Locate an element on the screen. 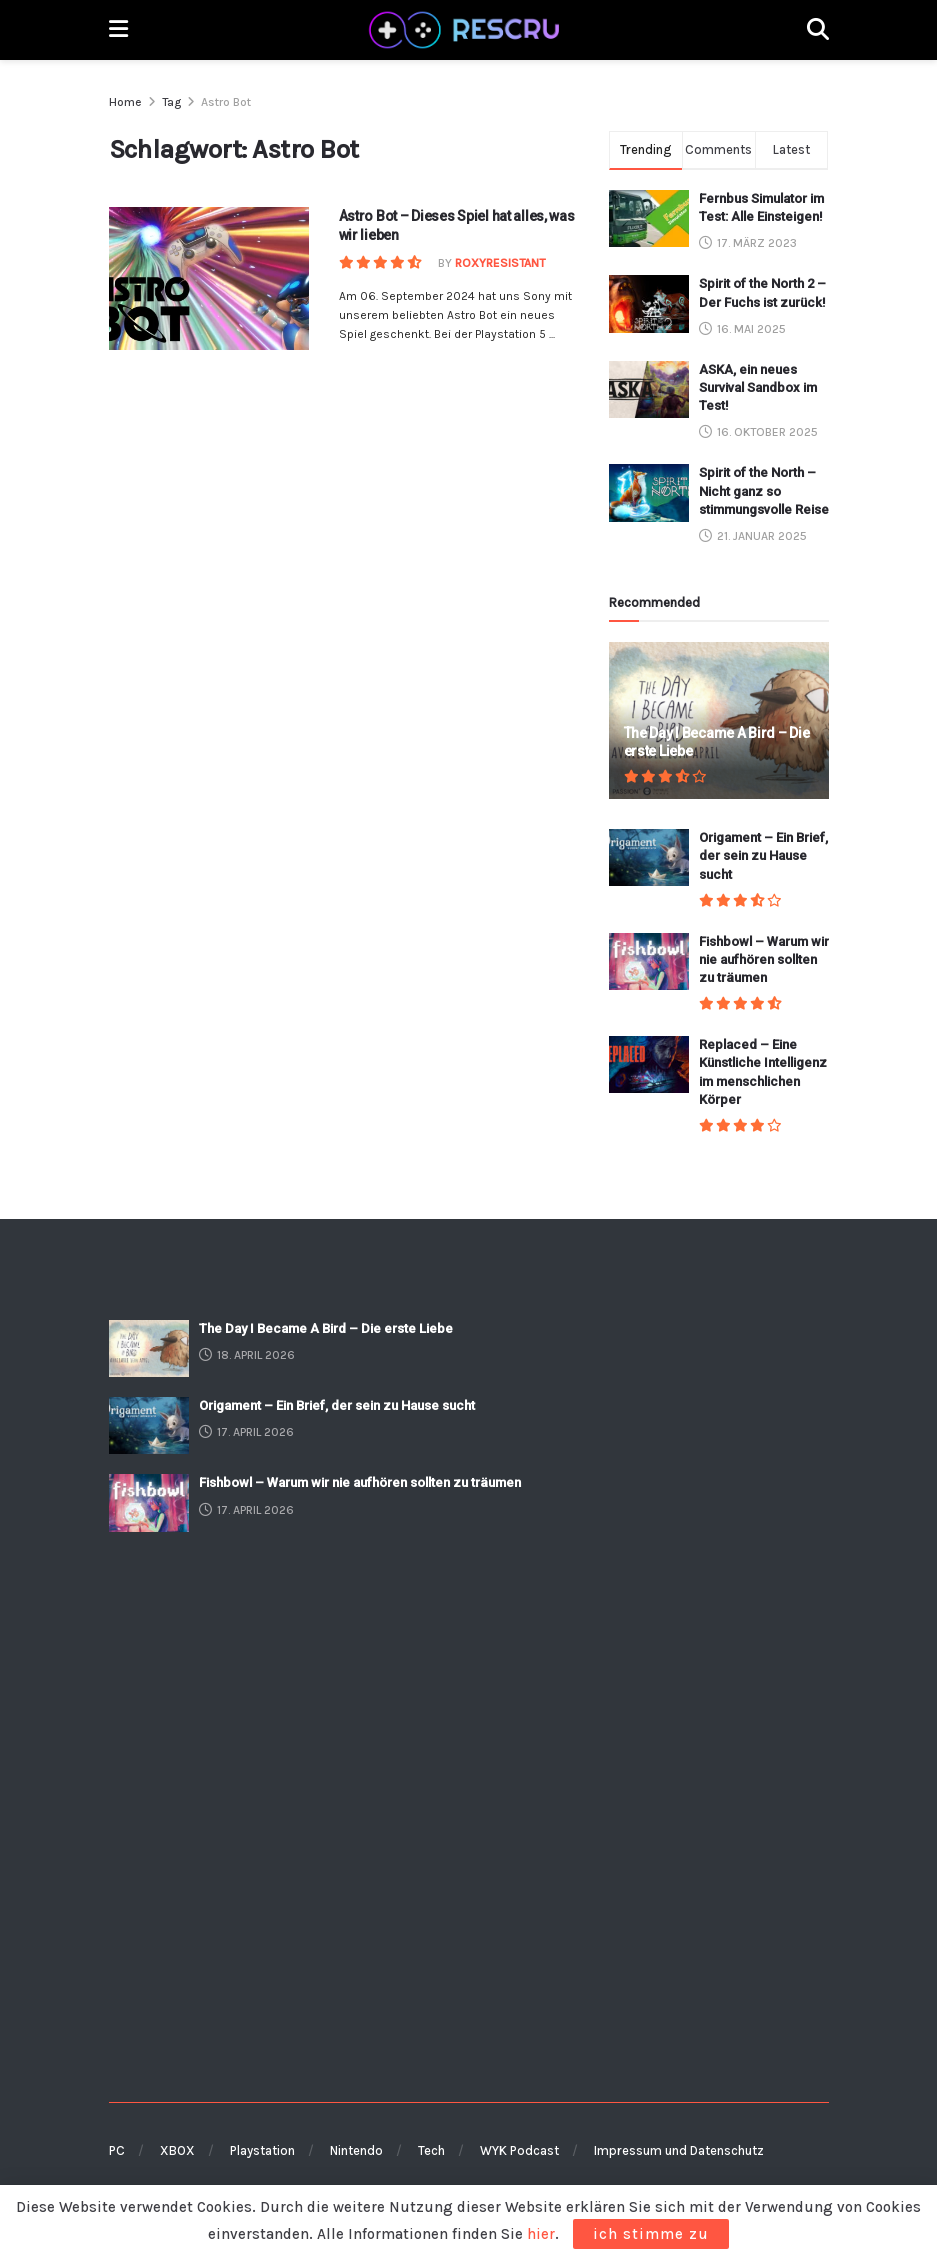 Image resolution: width=937 pixels, height=2259 pixels. Fishbowl – Warum wir nie aufhören sollten zu träumen is located at coordinates (764, 959).